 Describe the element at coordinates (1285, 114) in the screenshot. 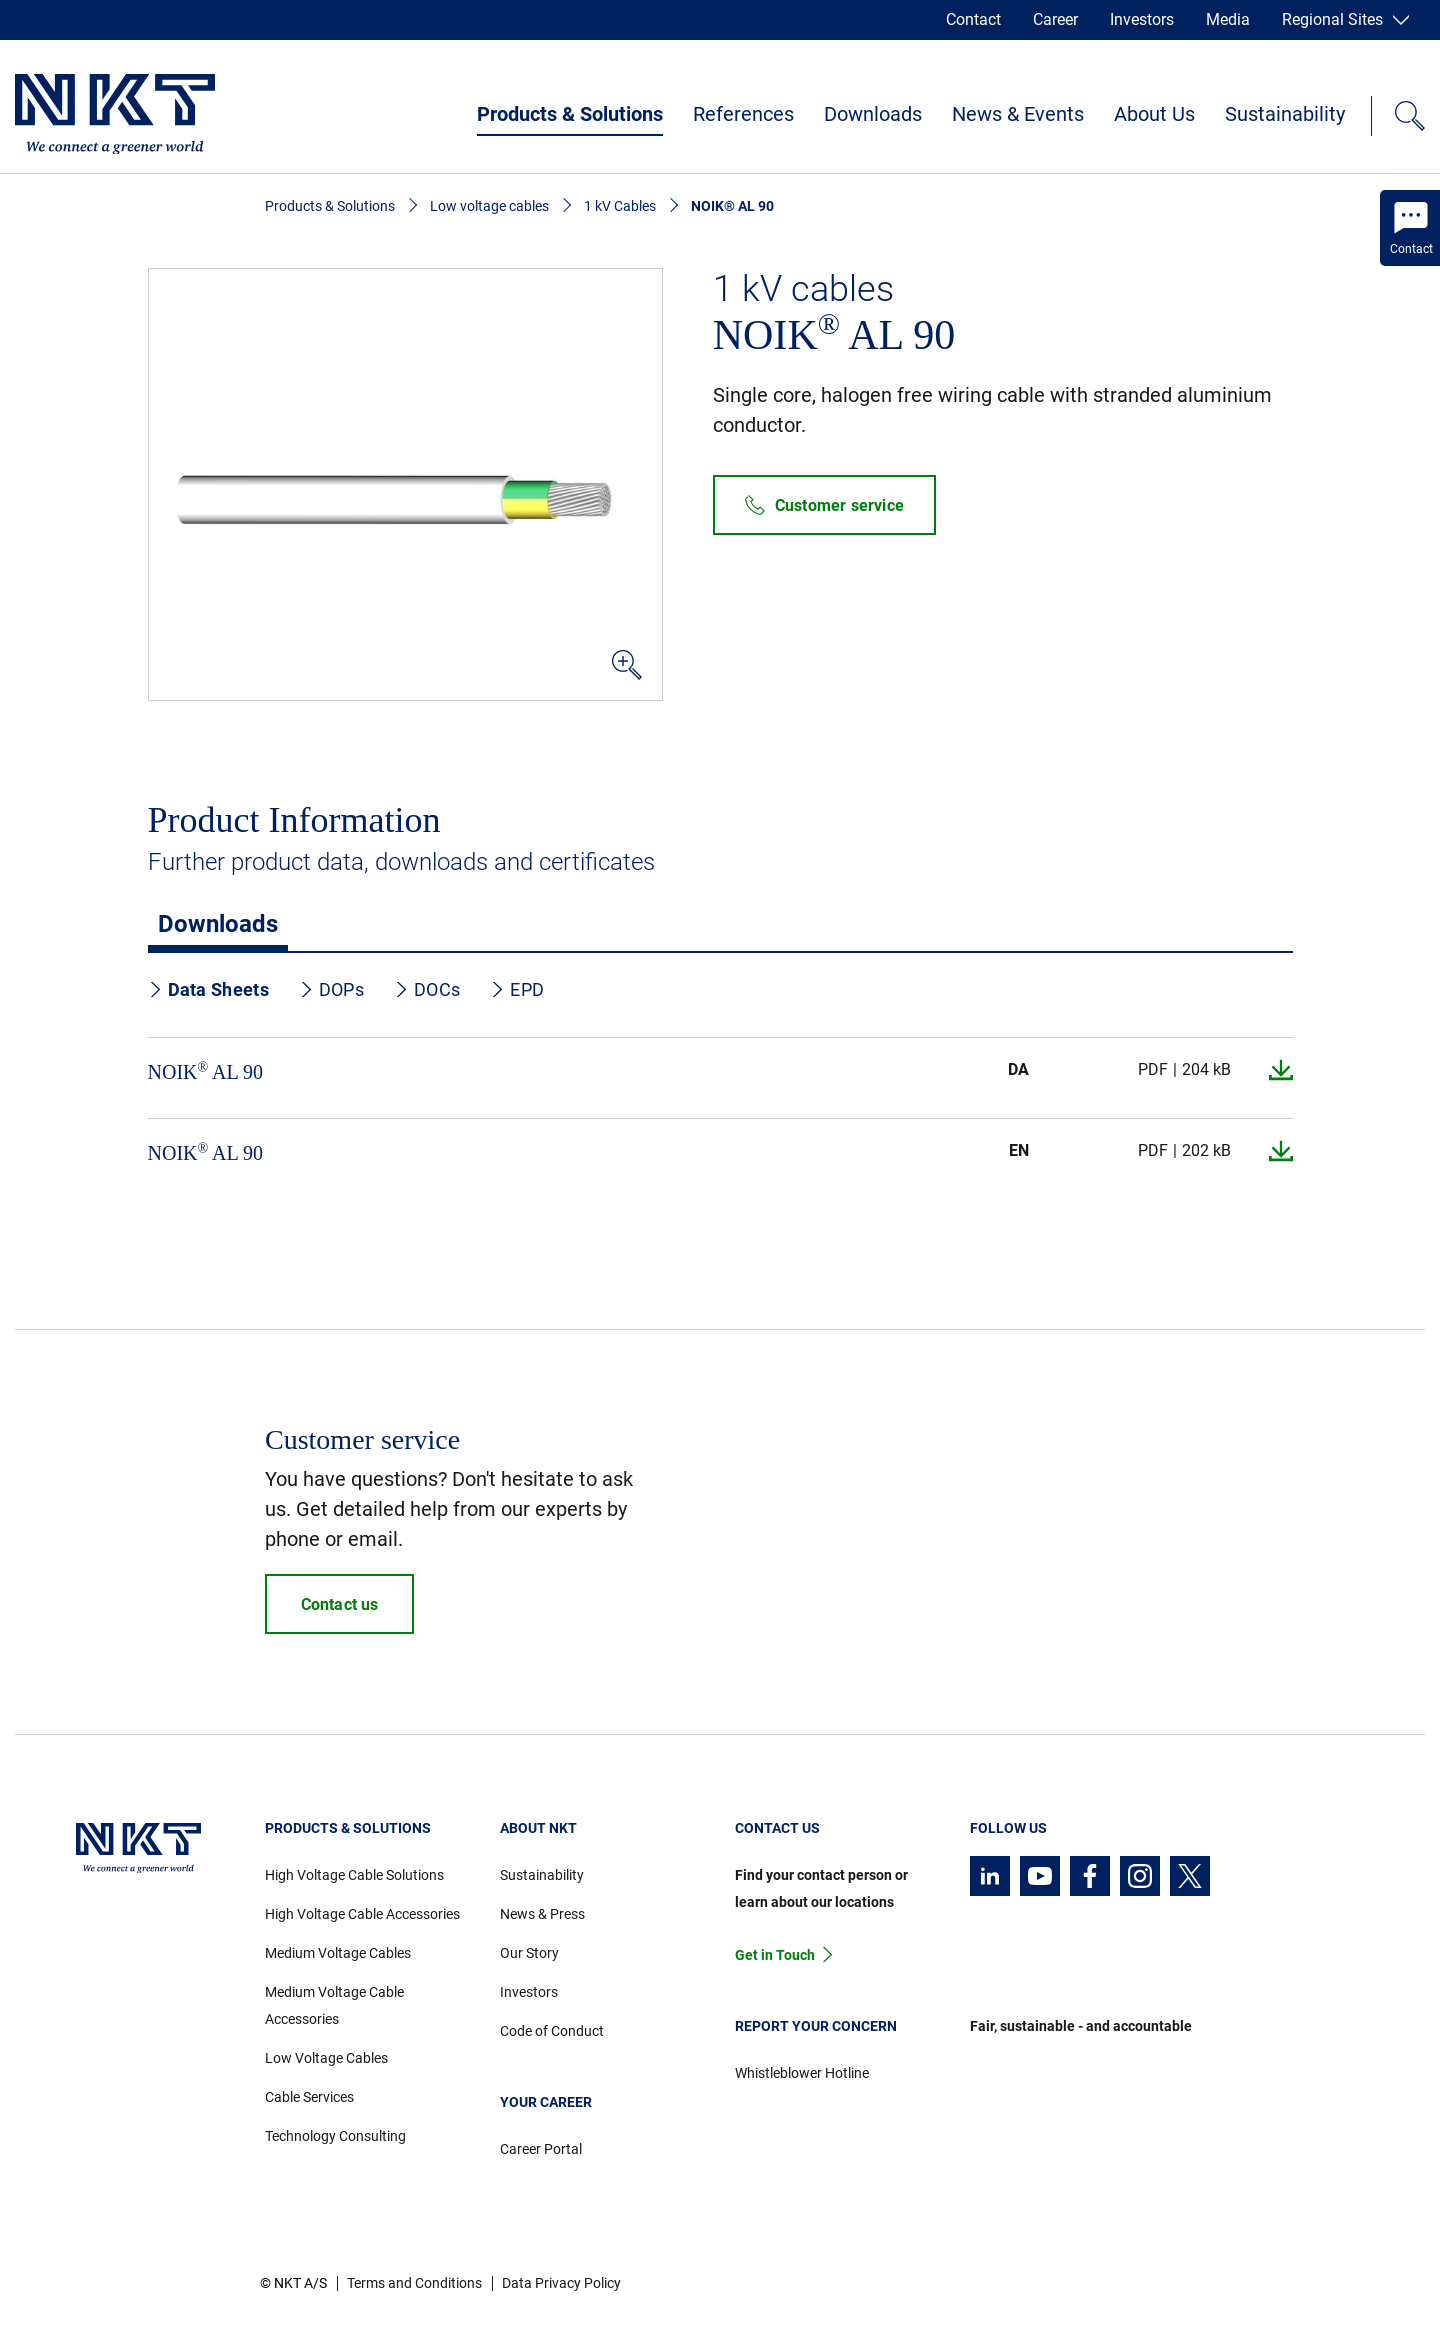

I see `Sustainability` at that location.